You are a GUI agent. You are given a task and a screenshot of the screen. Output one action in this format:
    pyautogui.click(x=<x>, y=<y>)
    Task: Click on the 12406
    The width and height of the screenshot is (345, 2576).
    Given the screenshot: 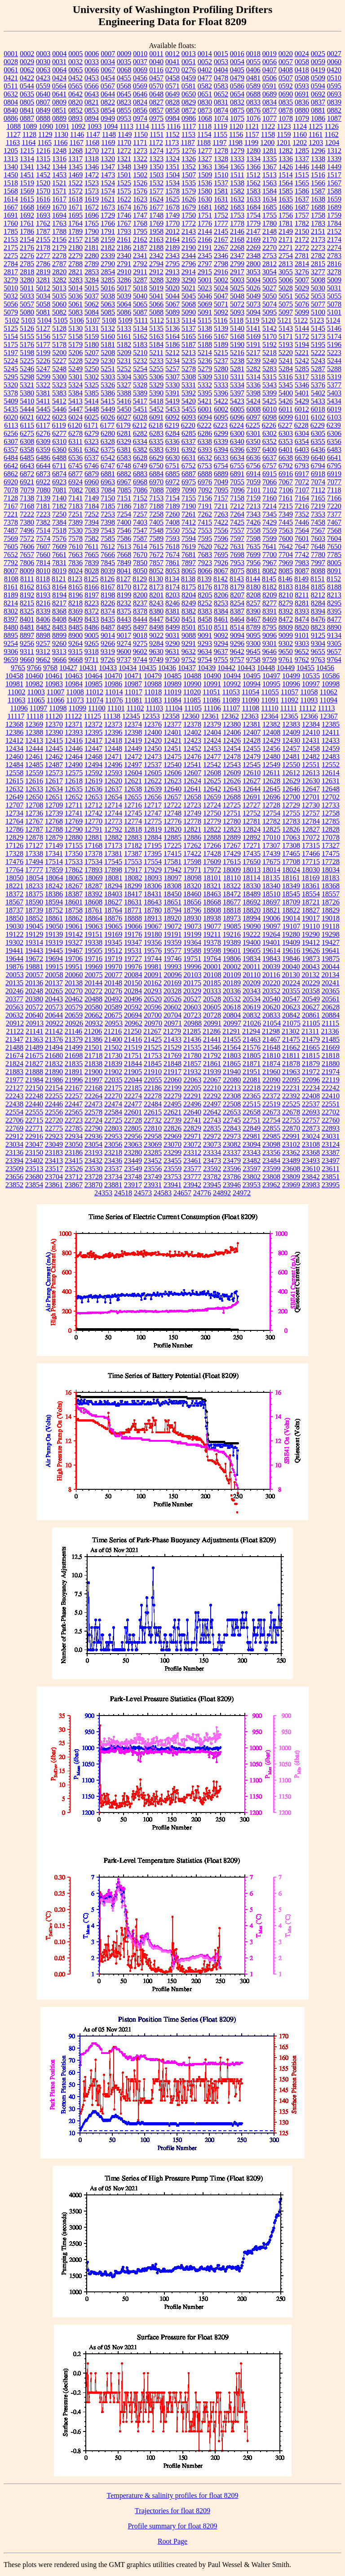 What is the action you would take?
    pyautogui.click(x=232, y=732)
    